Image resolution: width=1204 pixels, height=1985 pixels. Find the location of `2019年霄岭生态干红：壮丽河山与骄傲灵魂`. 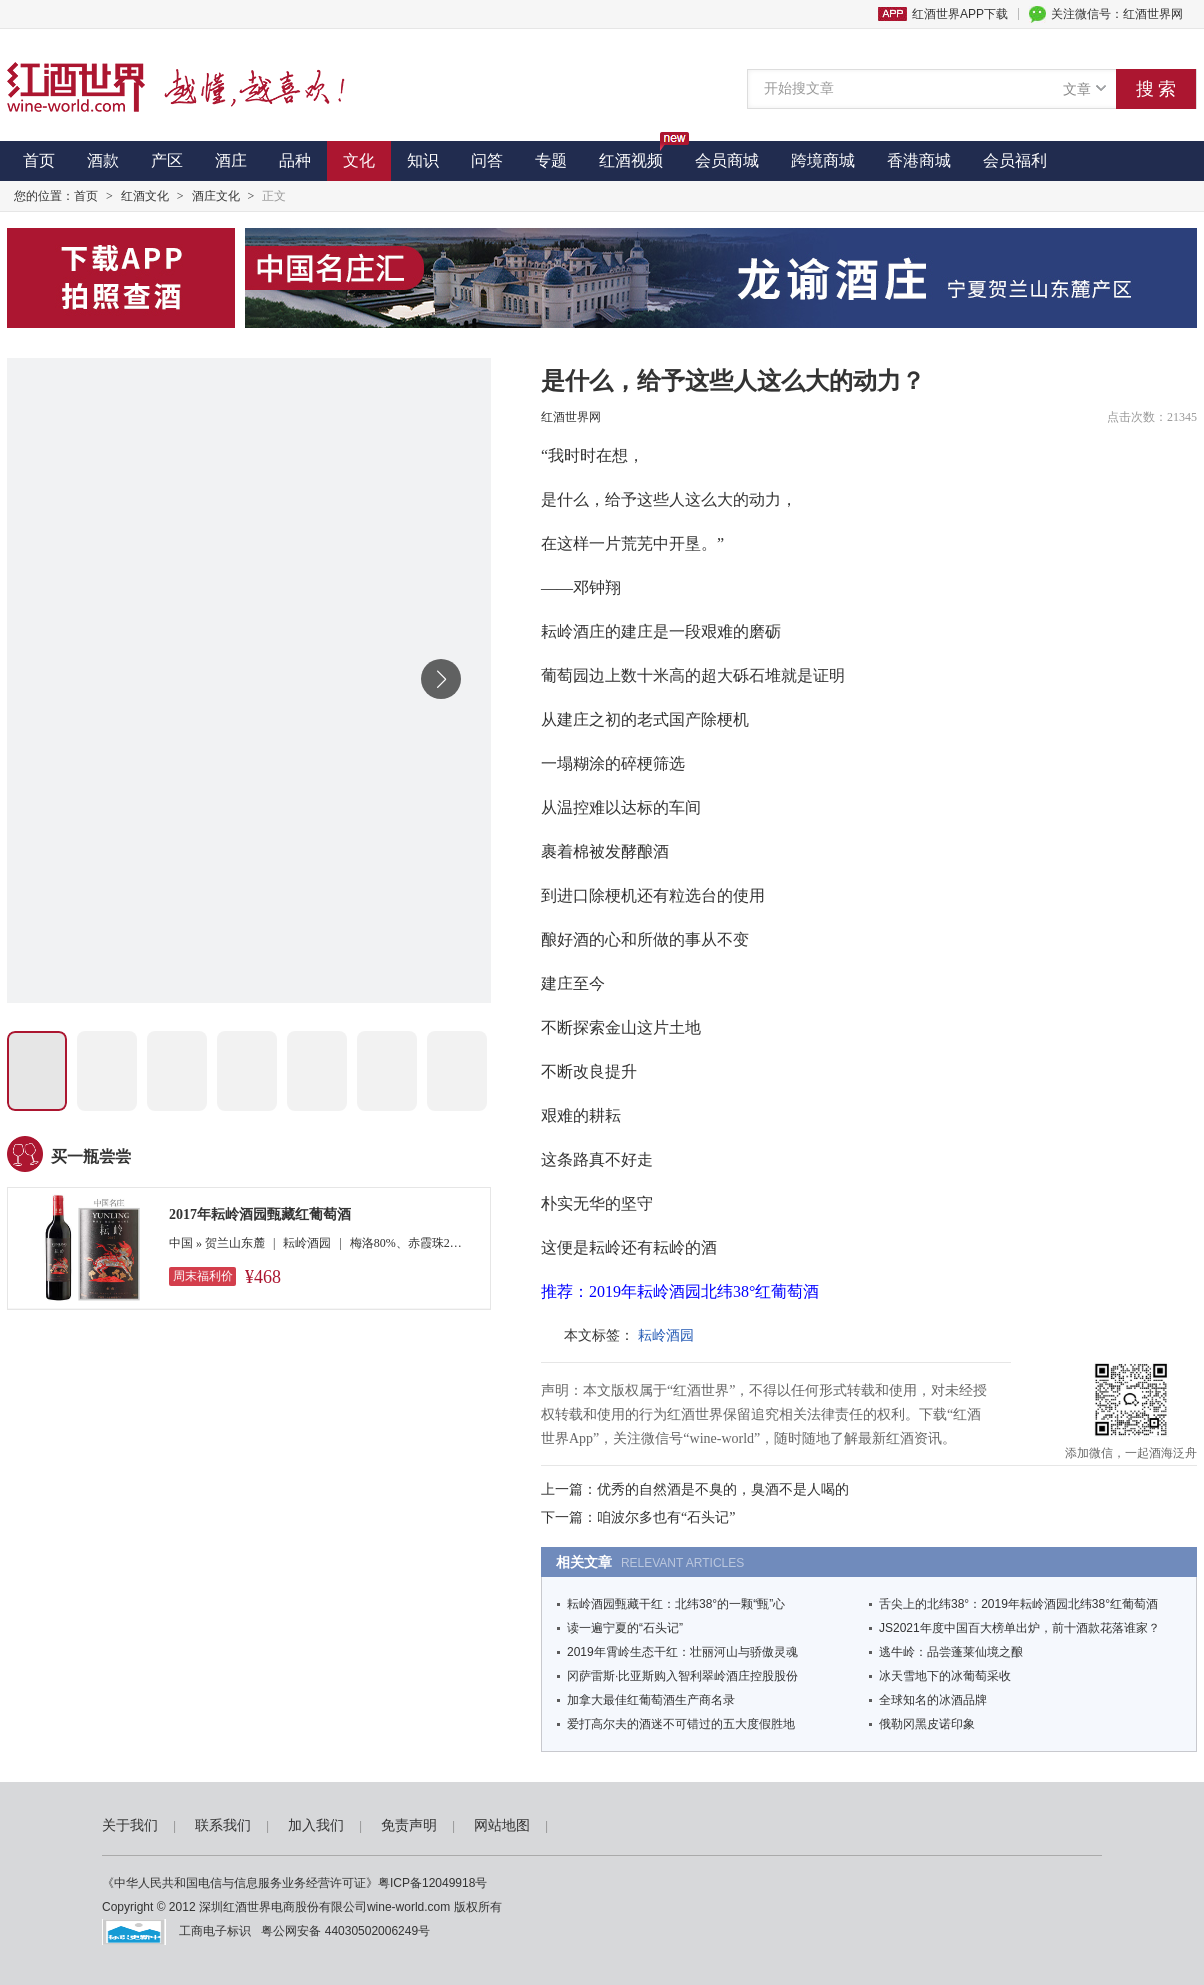

2019年霄岭生态干红：壮丽河山与骄傲灵魂 is located at coordinates (682, 1652).